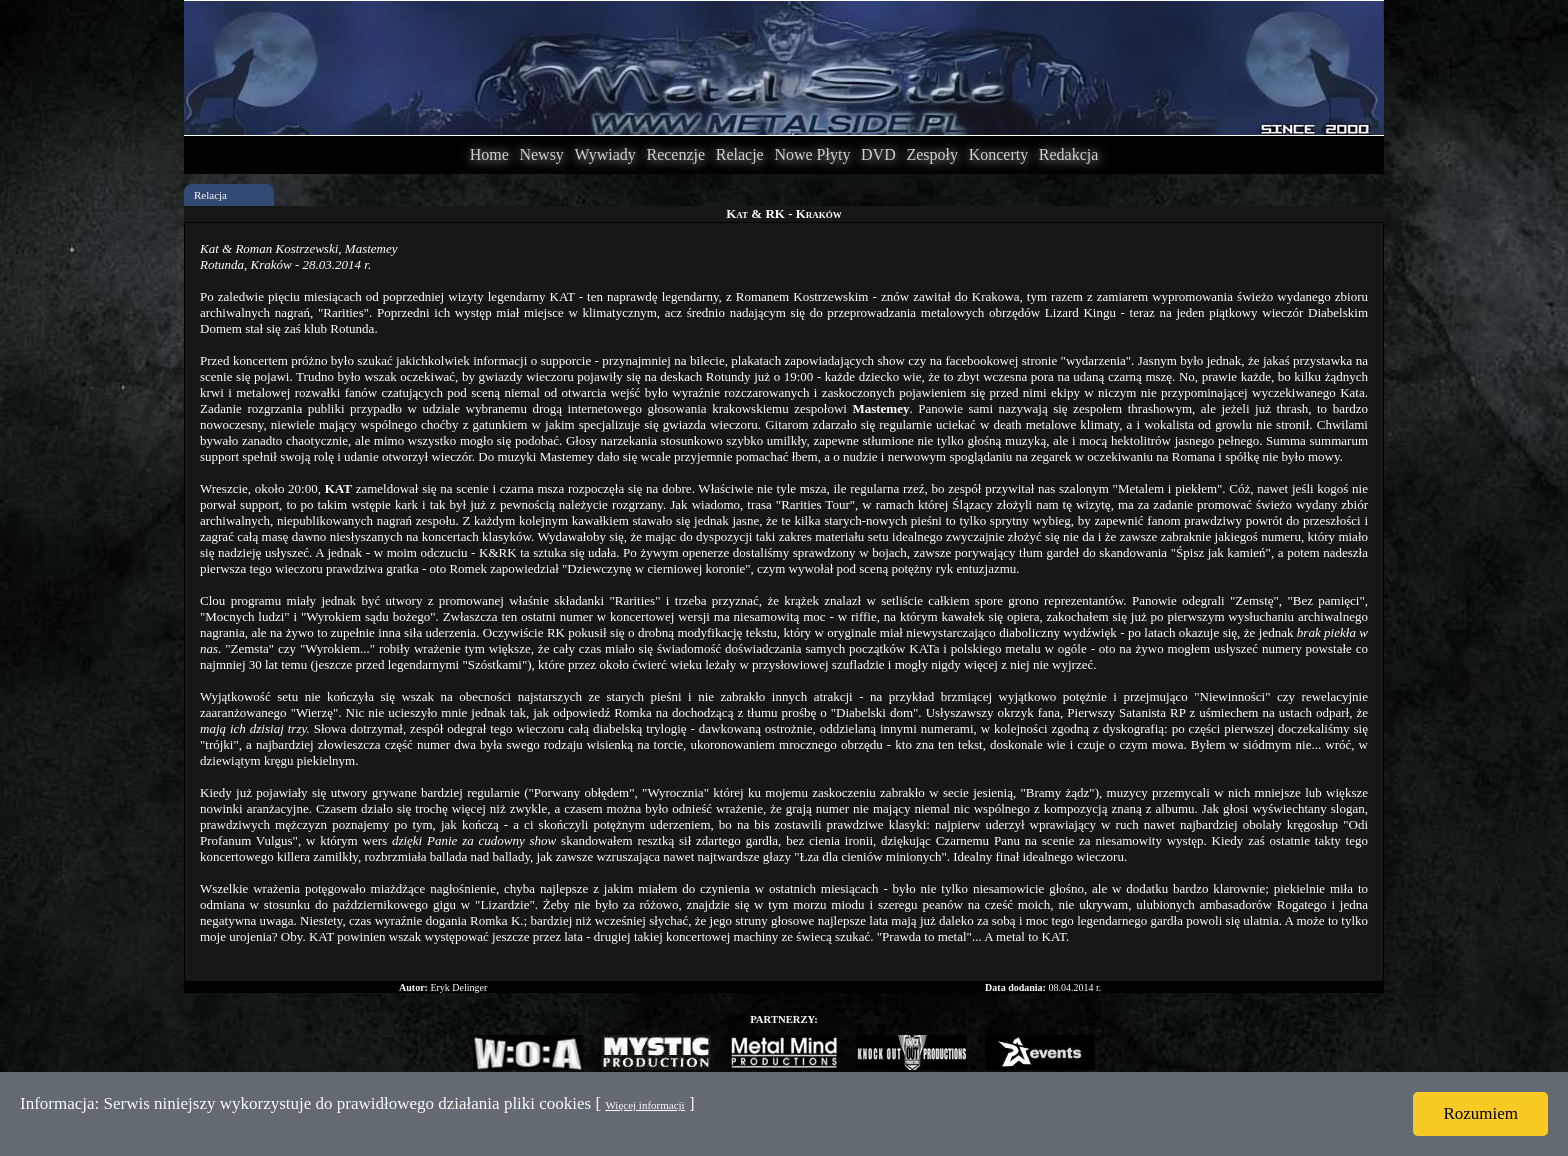 This screenshot has width=1568, height=1156. What do you see at coordinates (878, 154) in the screenshot?
I see `DVD` at bounding box center [878, 154].